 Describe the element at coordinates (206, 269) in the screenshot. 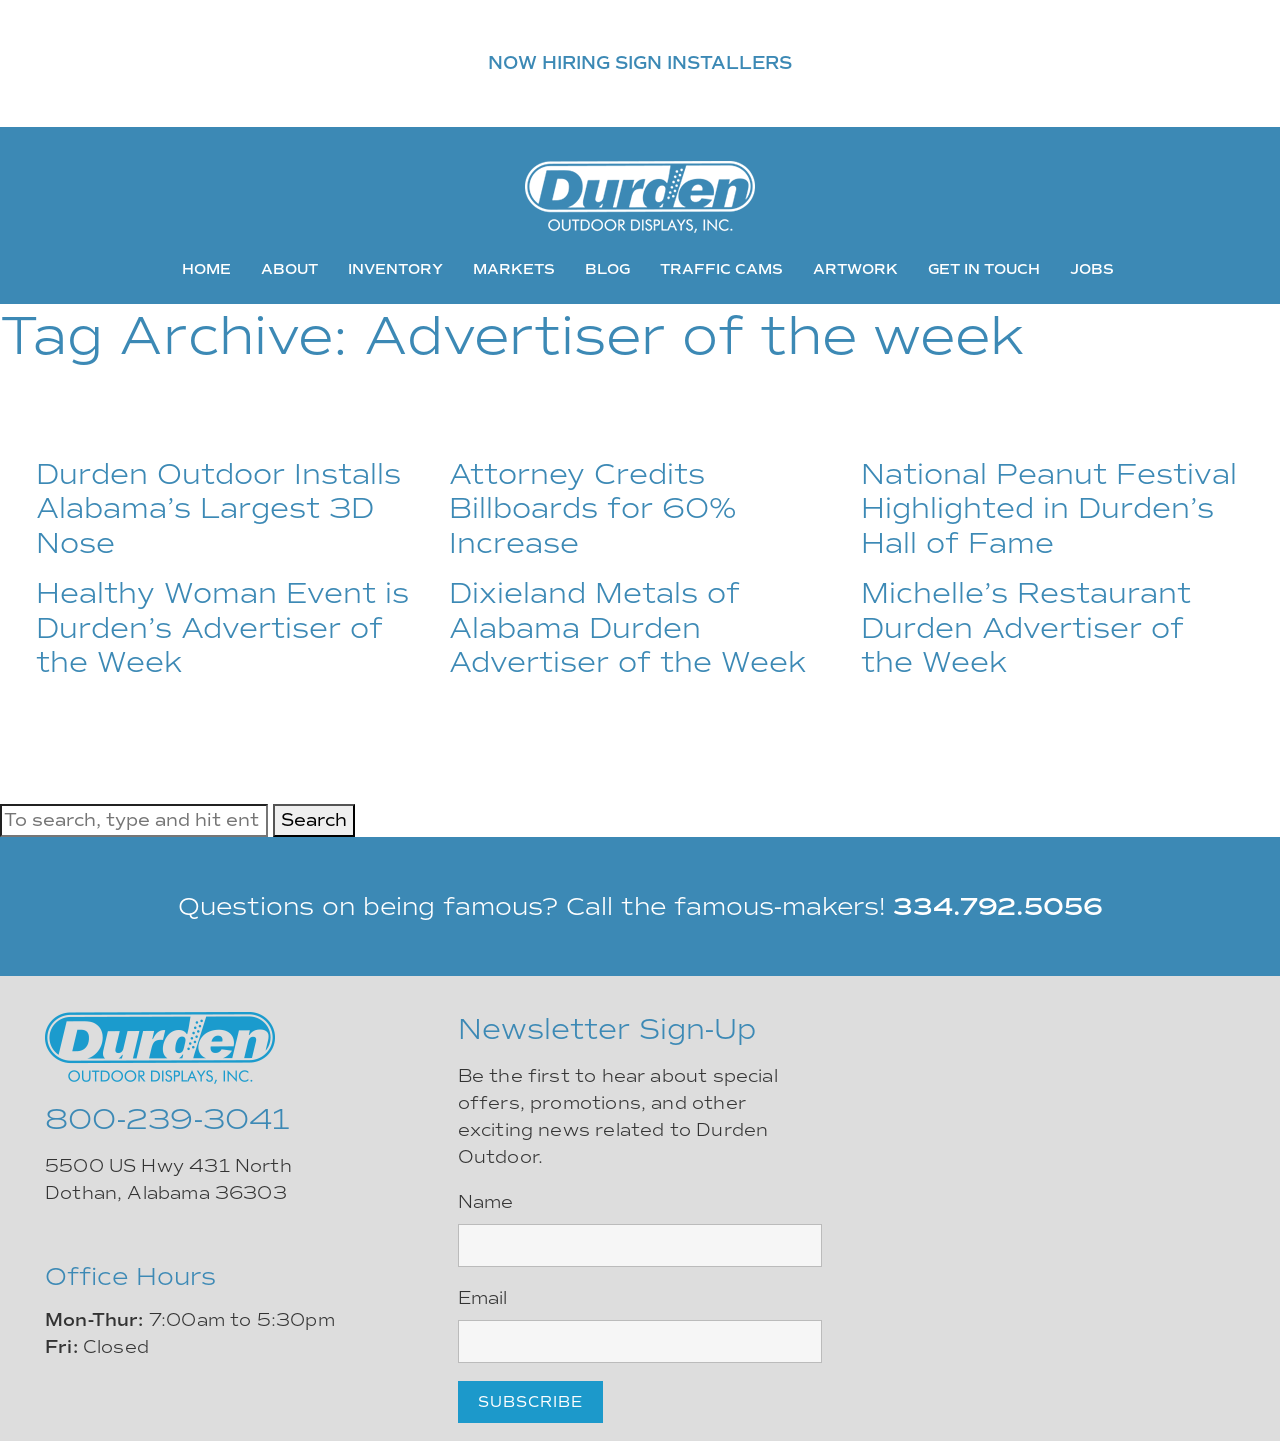

I see `Home` at that location.